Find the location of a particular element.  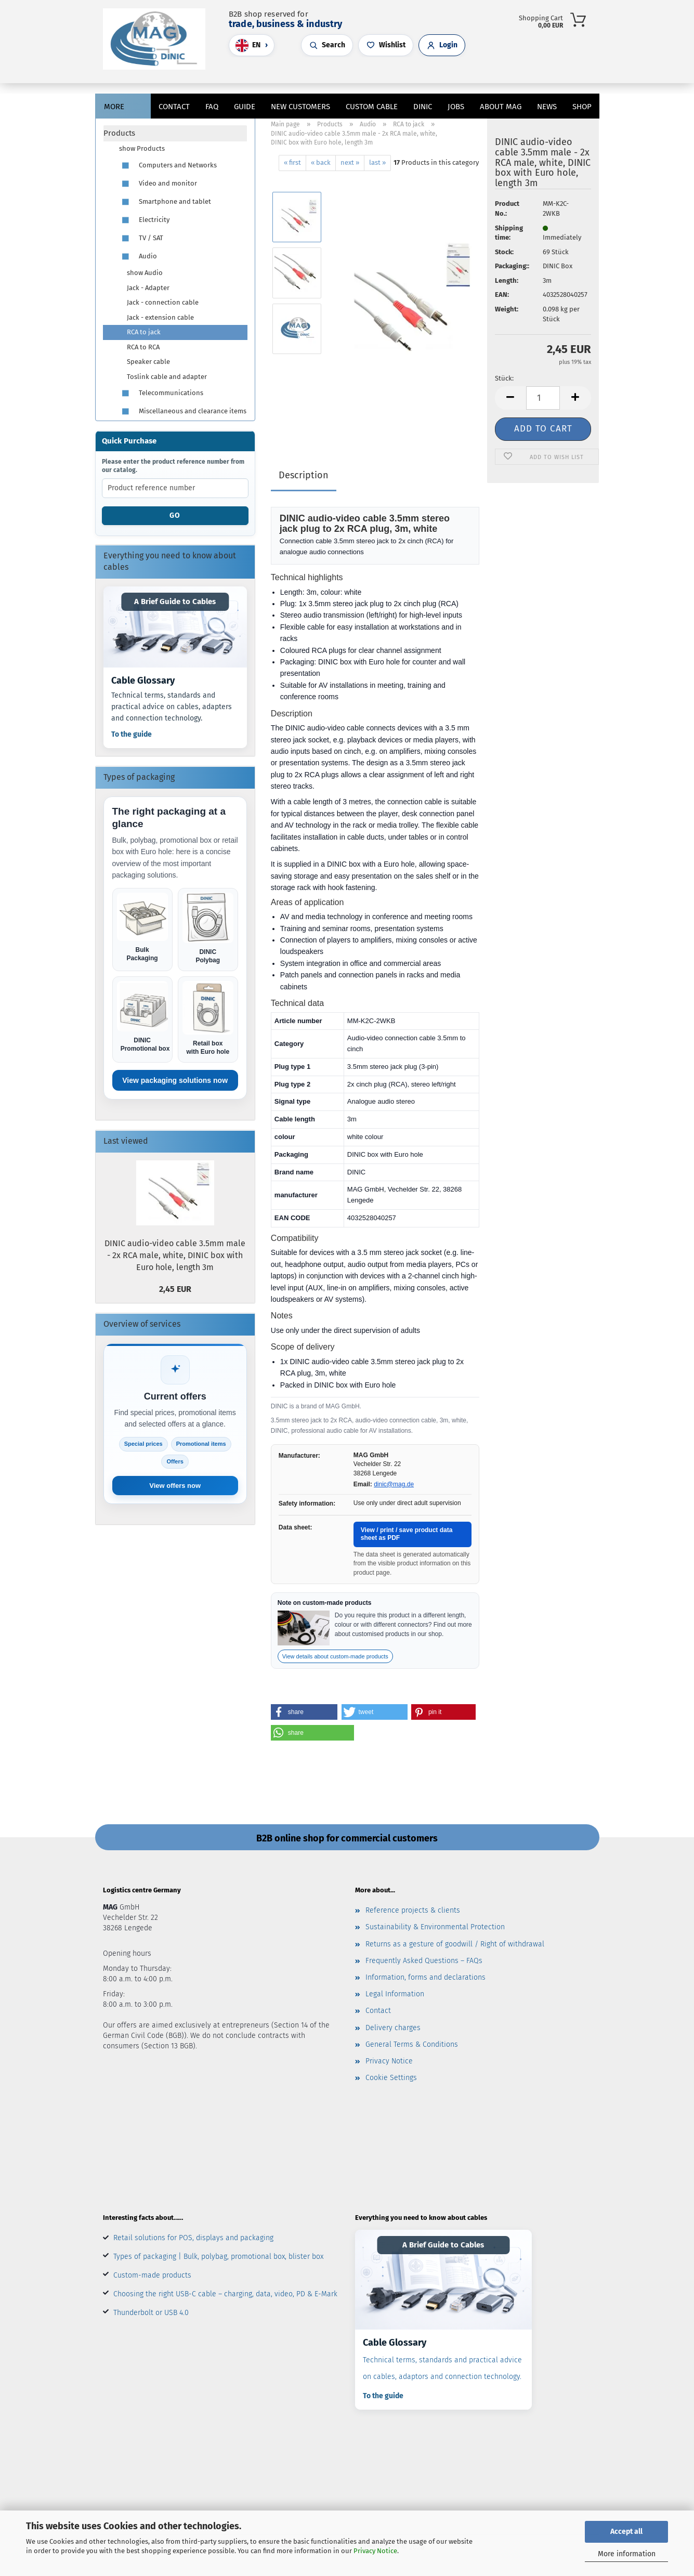

Retail solutions for POS, displays and packaging is located at coordinates (193, 2237).